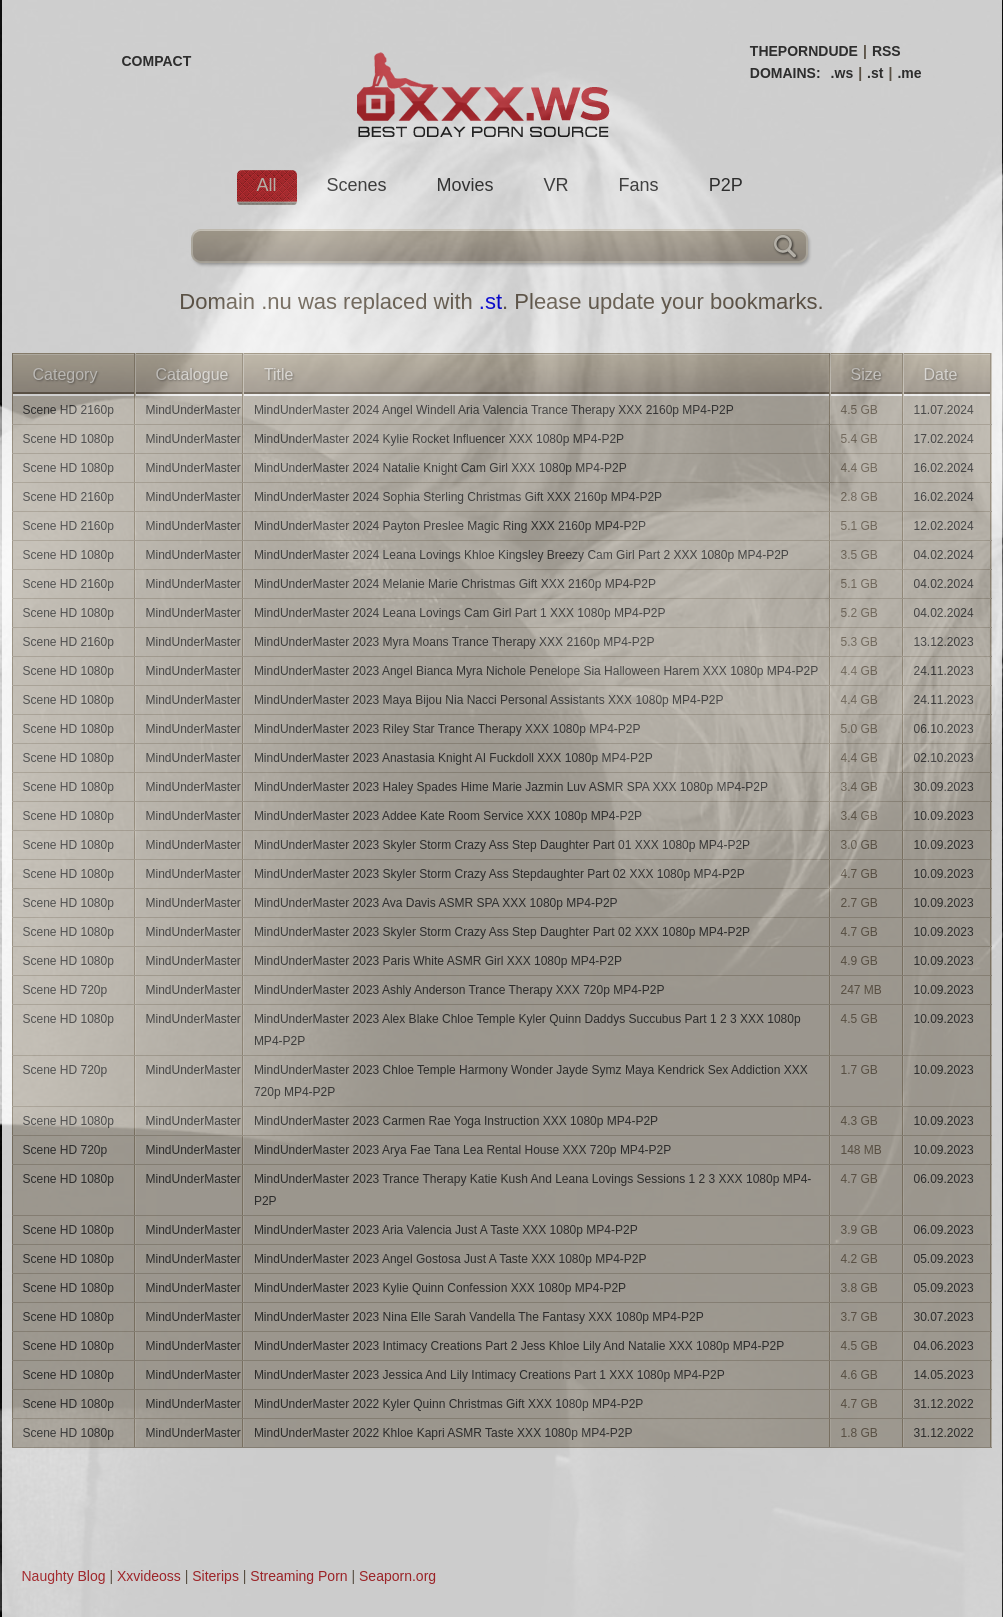  I want to click on 24.11.2023, so click(944, 671).